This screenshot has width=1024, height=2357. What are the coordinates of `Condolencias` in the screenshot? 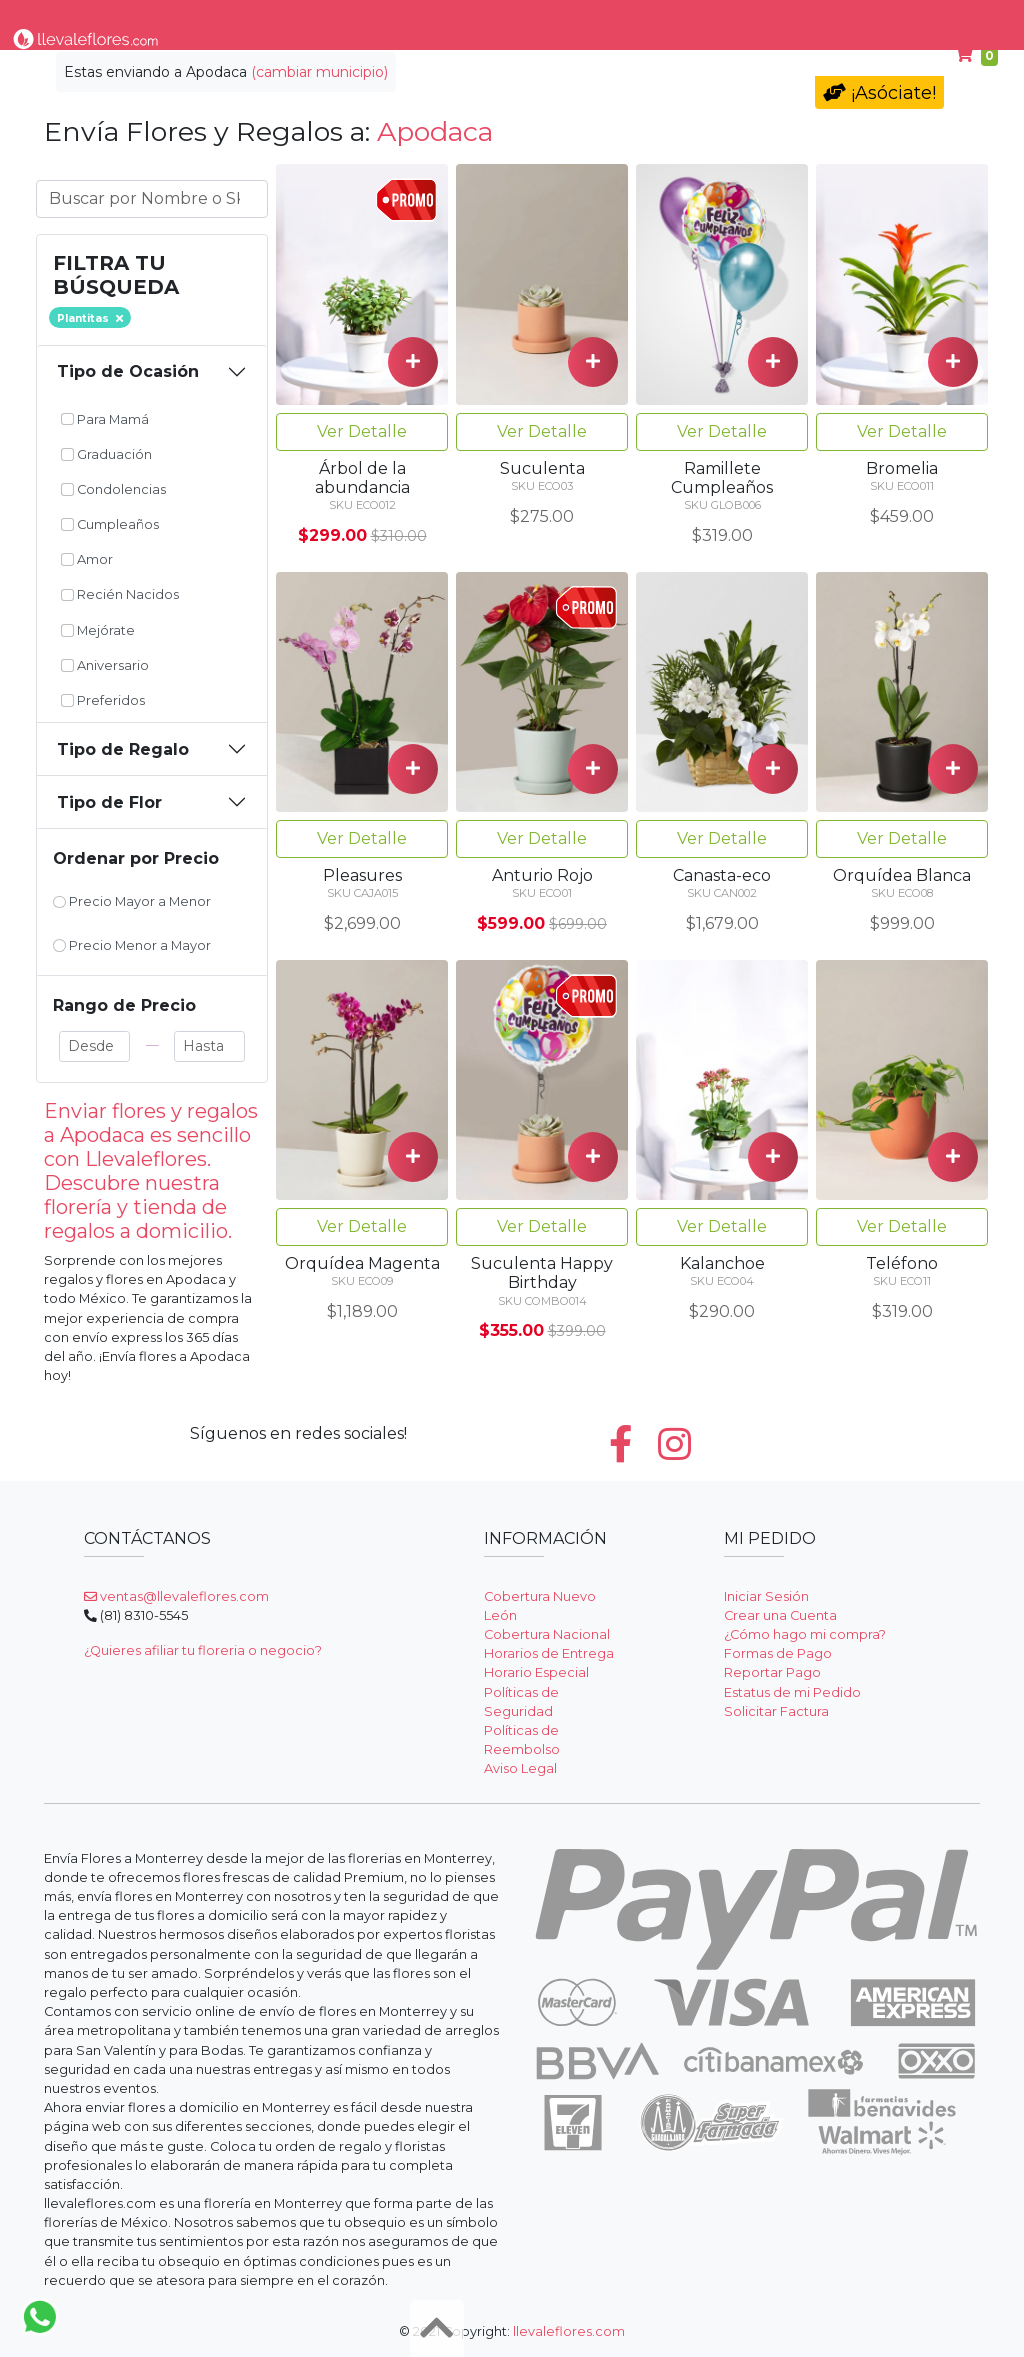 It's located at (589, 18).